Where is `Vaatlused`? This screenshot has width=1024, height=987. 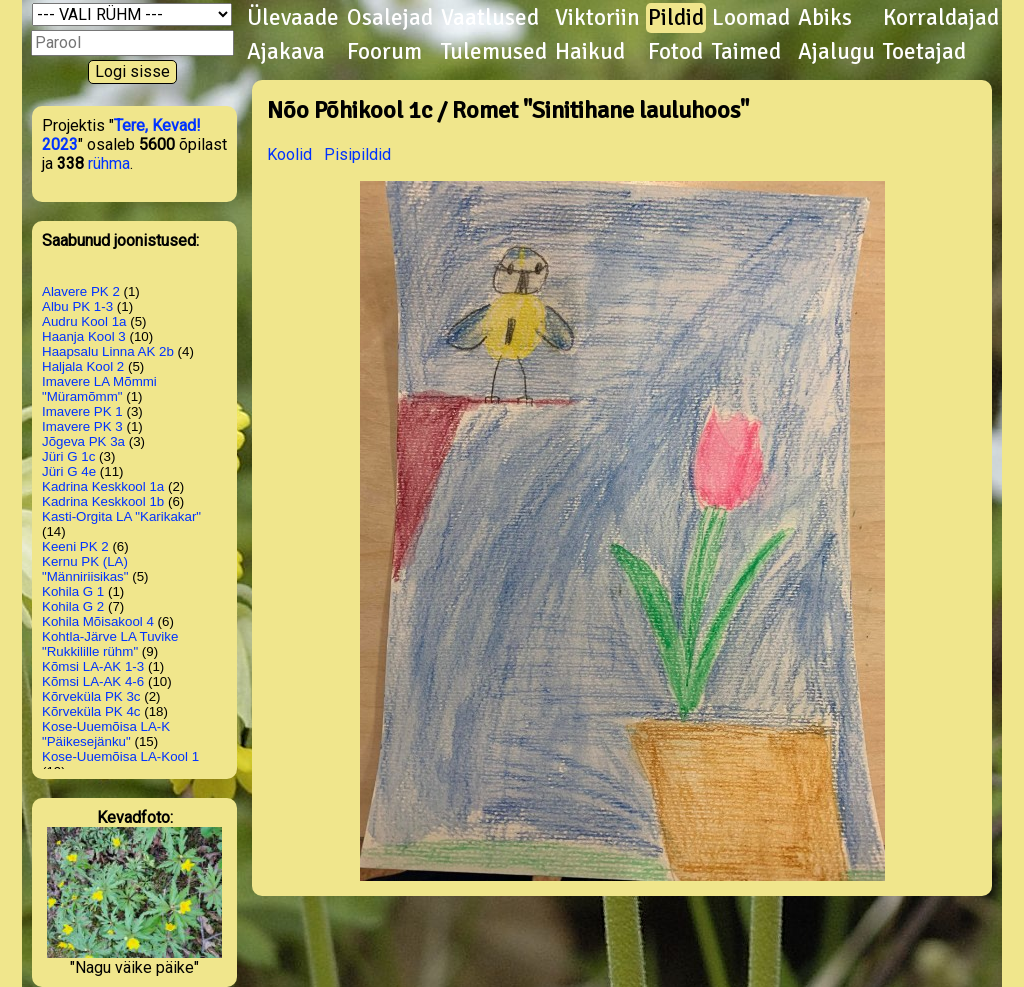
Vaatlused is located at coordinates (490, 18).